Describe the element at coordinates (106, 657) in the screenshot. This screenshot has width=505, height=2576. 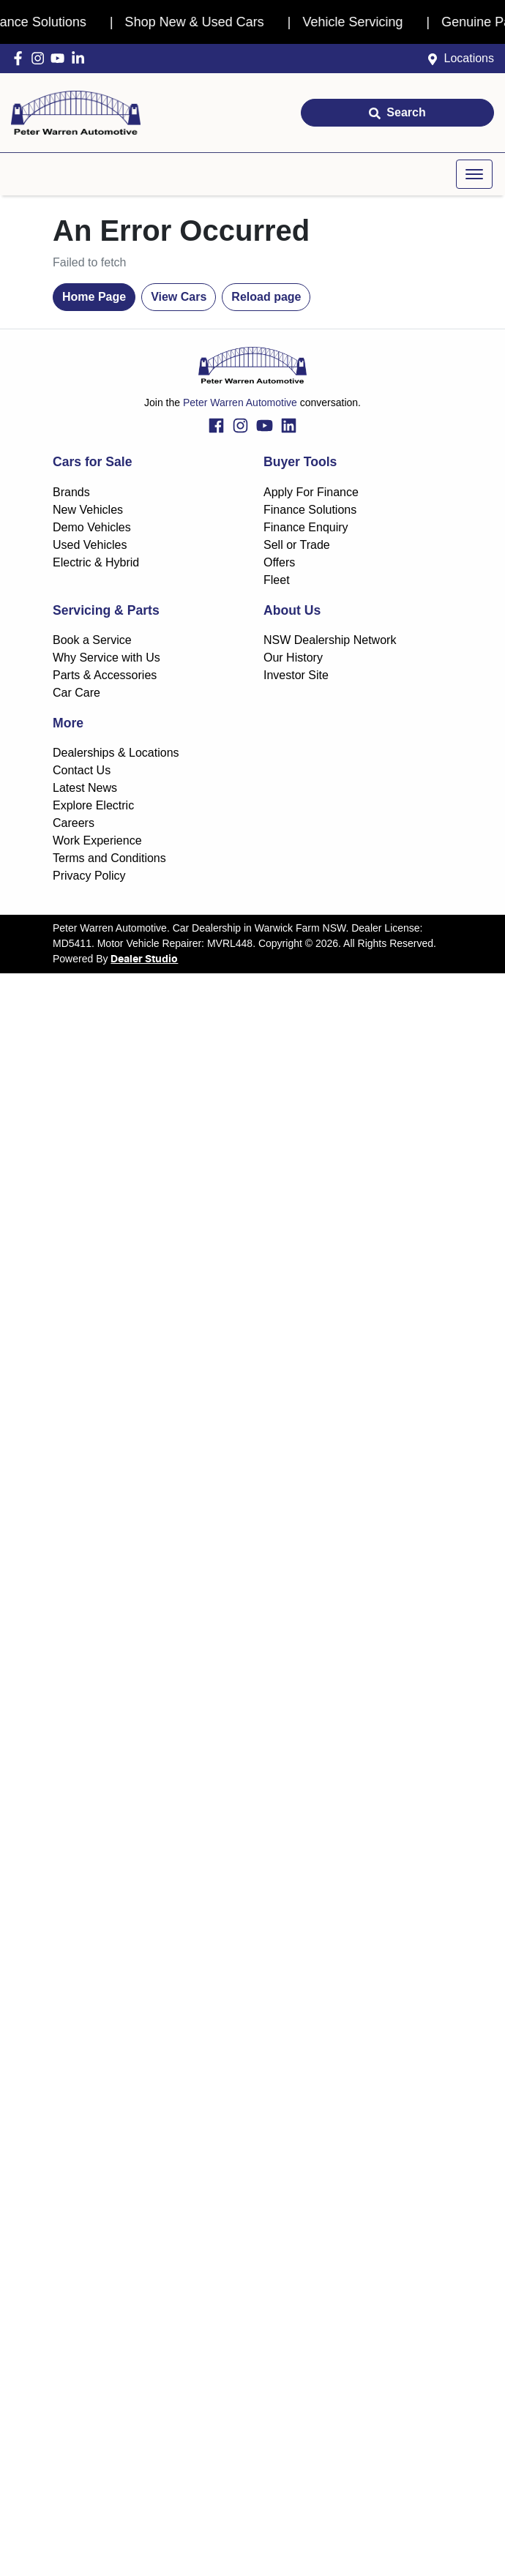
I see `Why Service with Us` at that location.